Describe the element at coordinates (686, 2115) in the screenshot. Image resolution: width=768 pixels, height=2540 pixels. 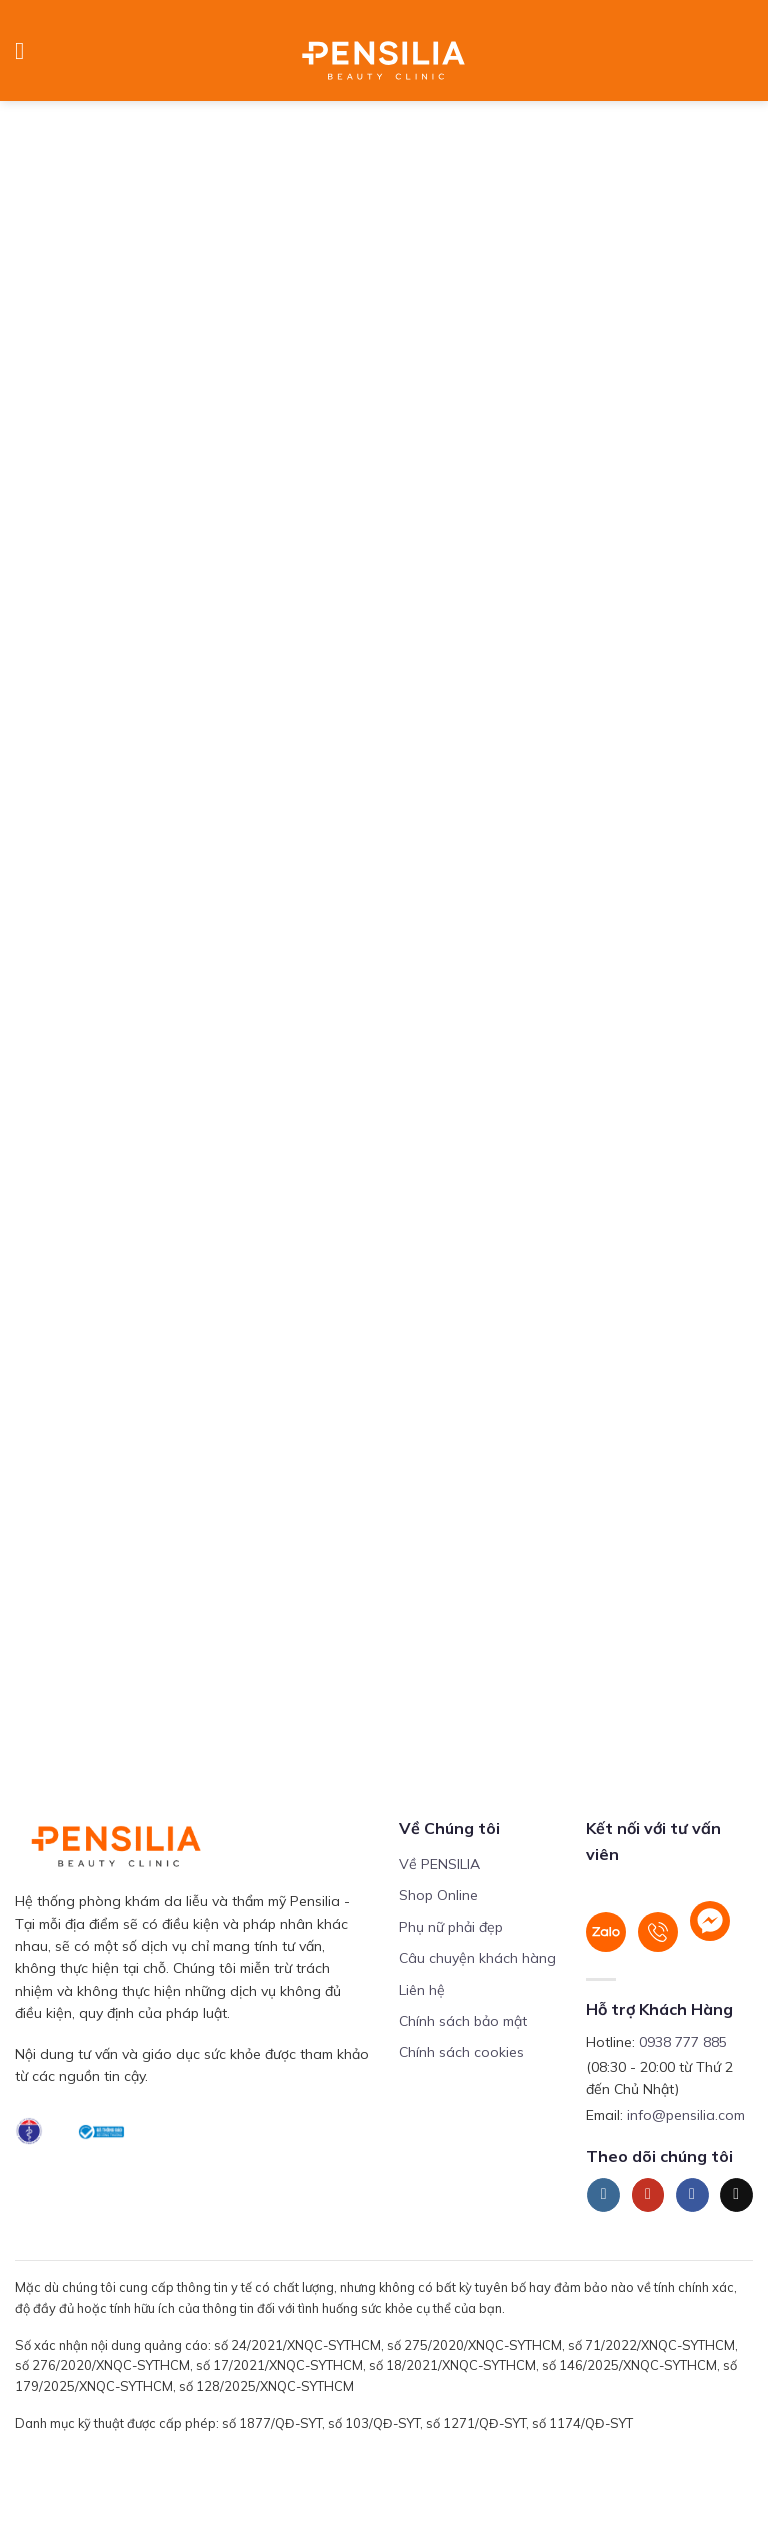
I see `info@pensilia.com` at that location.